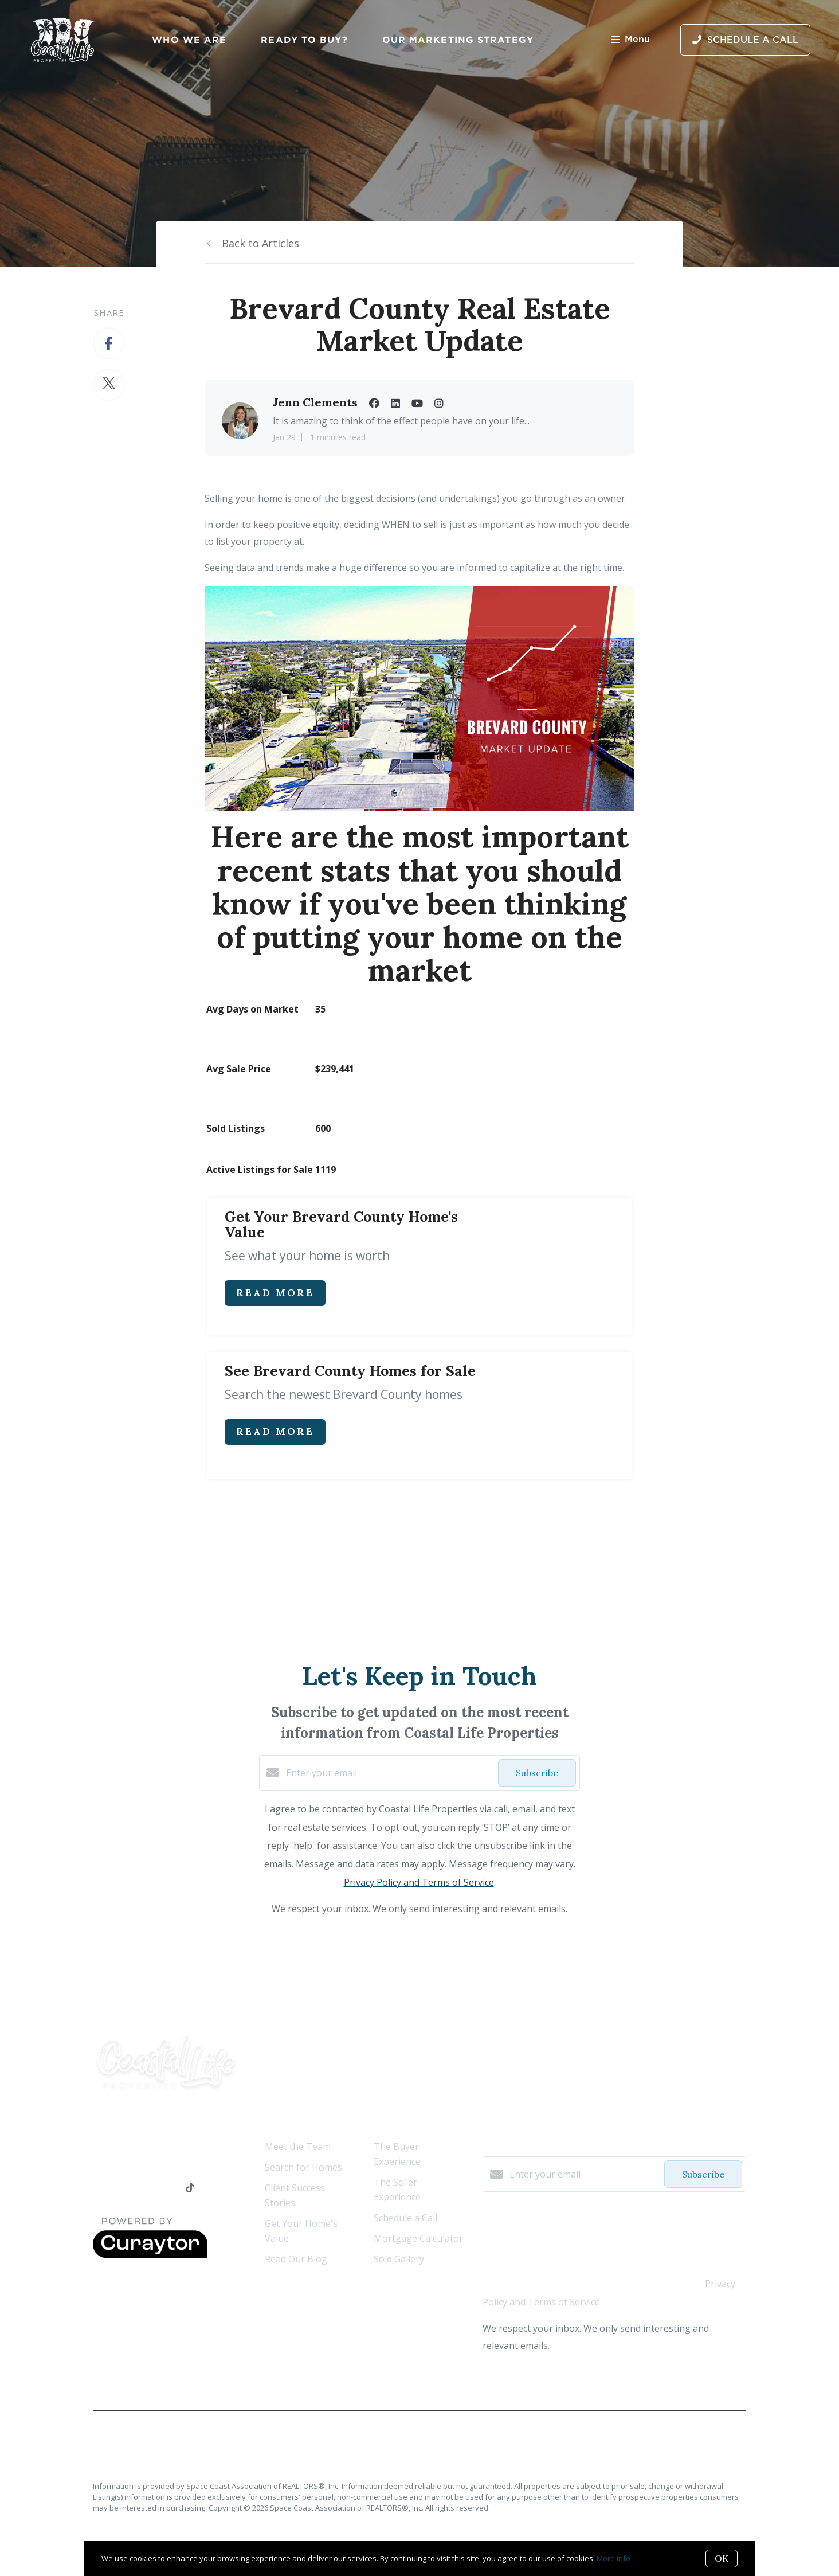 The width and height of the screenshot is (839, 2576). Describe the element at coordinates (144, 2188) in the screenshot. I see `[YouTube]` at that location.